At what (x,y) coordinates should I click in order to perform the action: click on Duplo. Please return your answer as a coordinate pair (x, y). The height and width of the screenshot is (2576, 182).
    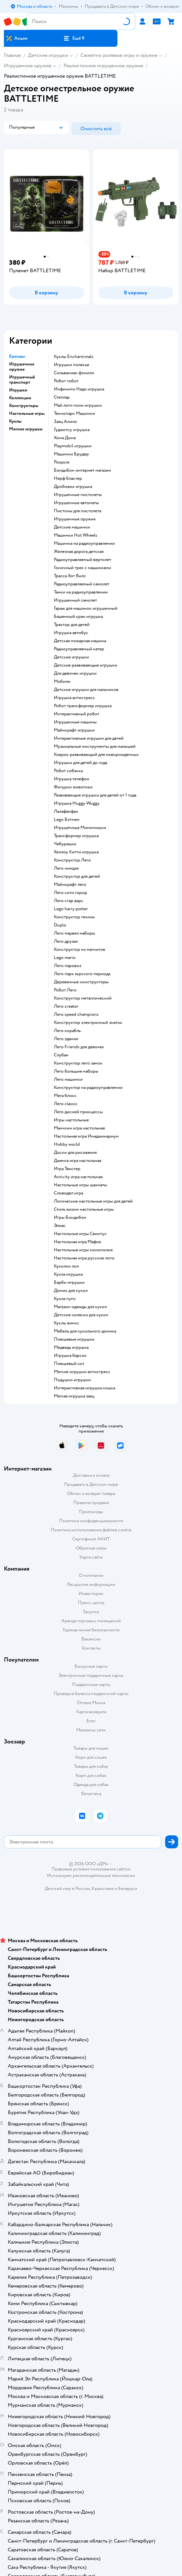
    Looking at the image, I should click on (60, 925).